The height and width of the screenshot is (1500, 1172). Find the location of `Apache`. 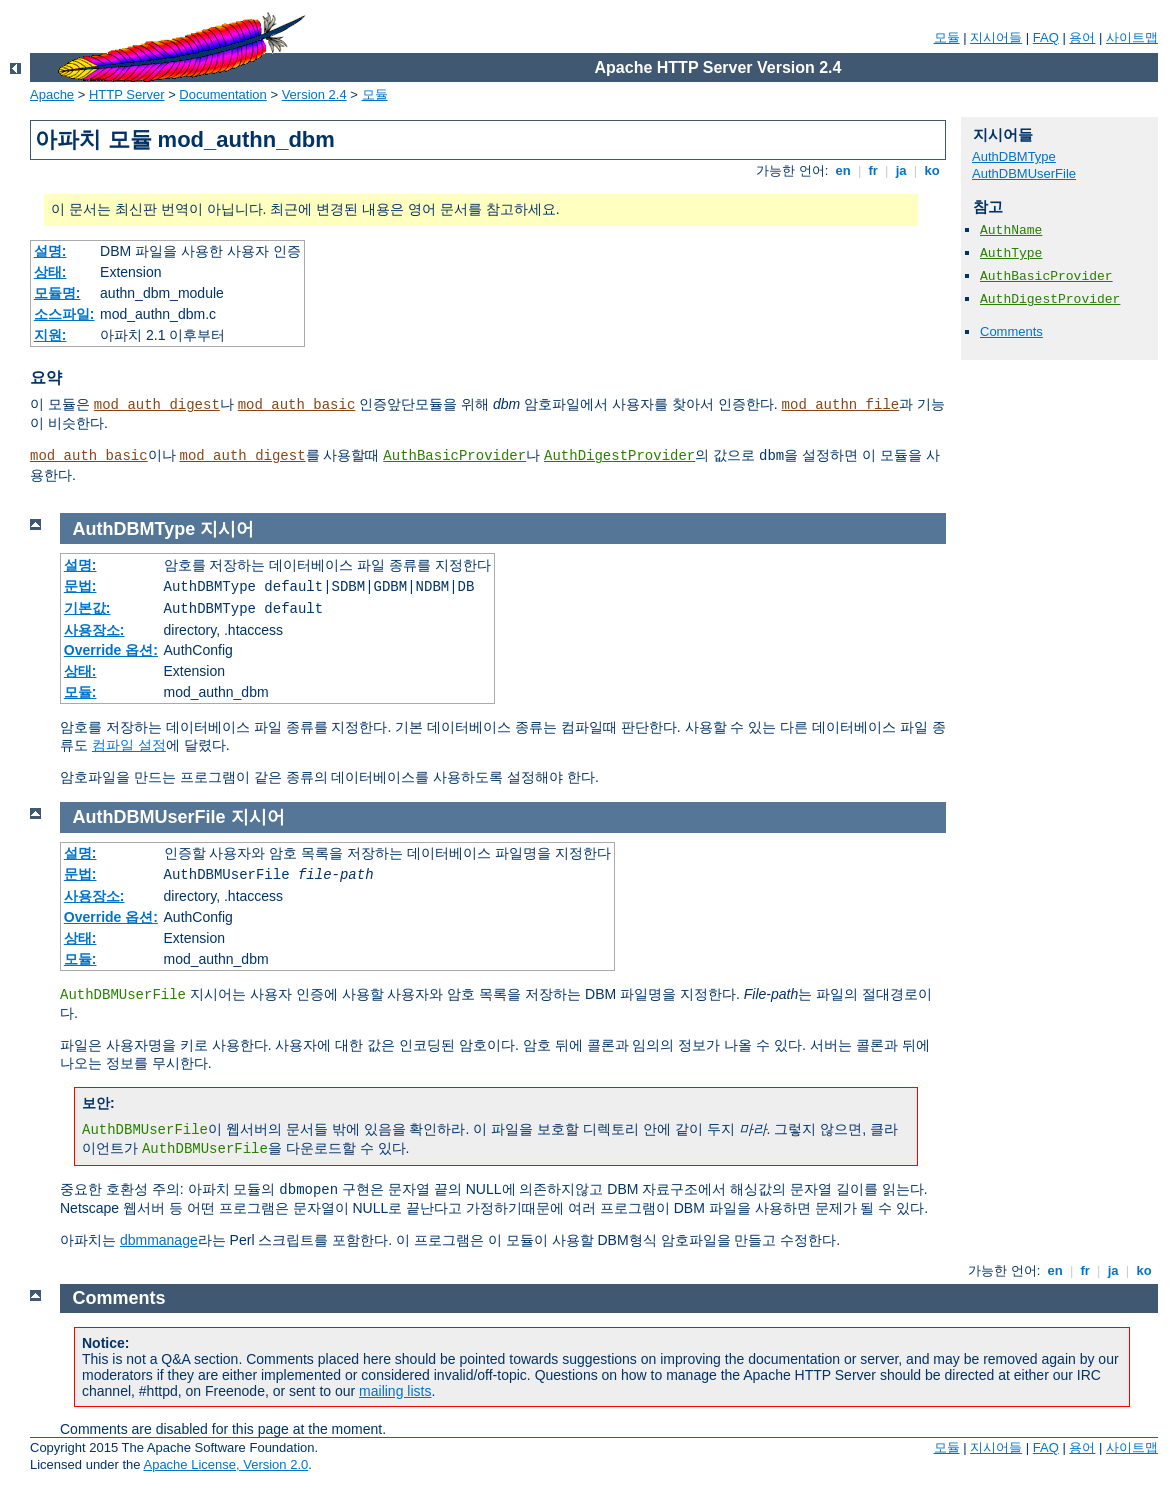

Apache is located at coordinates (52, 94).